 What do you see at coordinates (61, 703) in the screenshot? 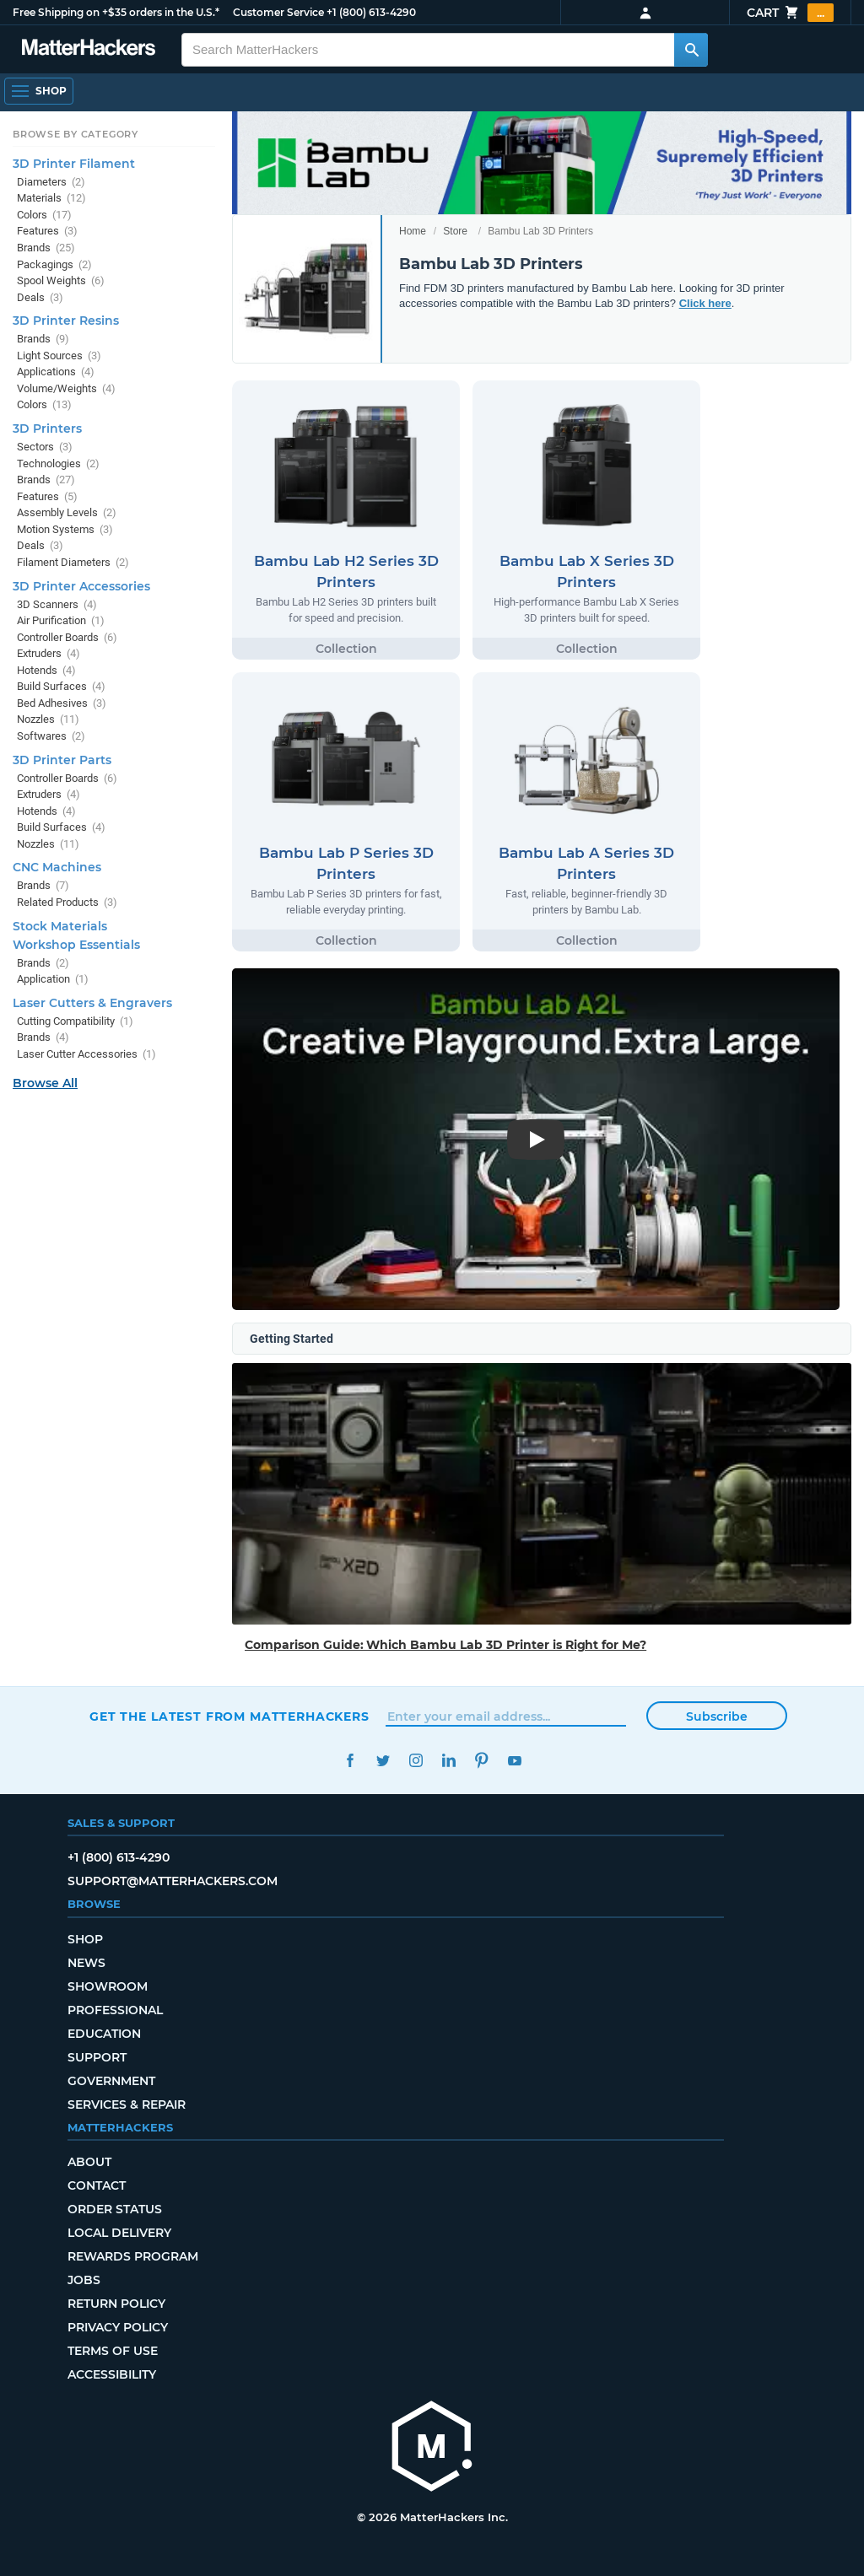
I see `Bed Adhesives` at bounding box center [61, 703].